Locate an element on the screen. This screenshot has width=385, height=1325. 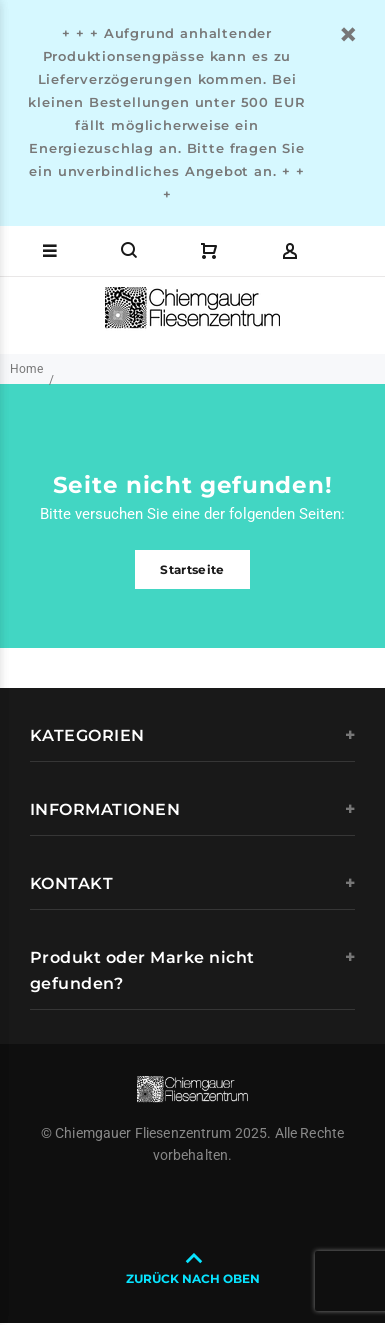
ZURÜCK NACH OBEN is located at coordinates (193, 1278).